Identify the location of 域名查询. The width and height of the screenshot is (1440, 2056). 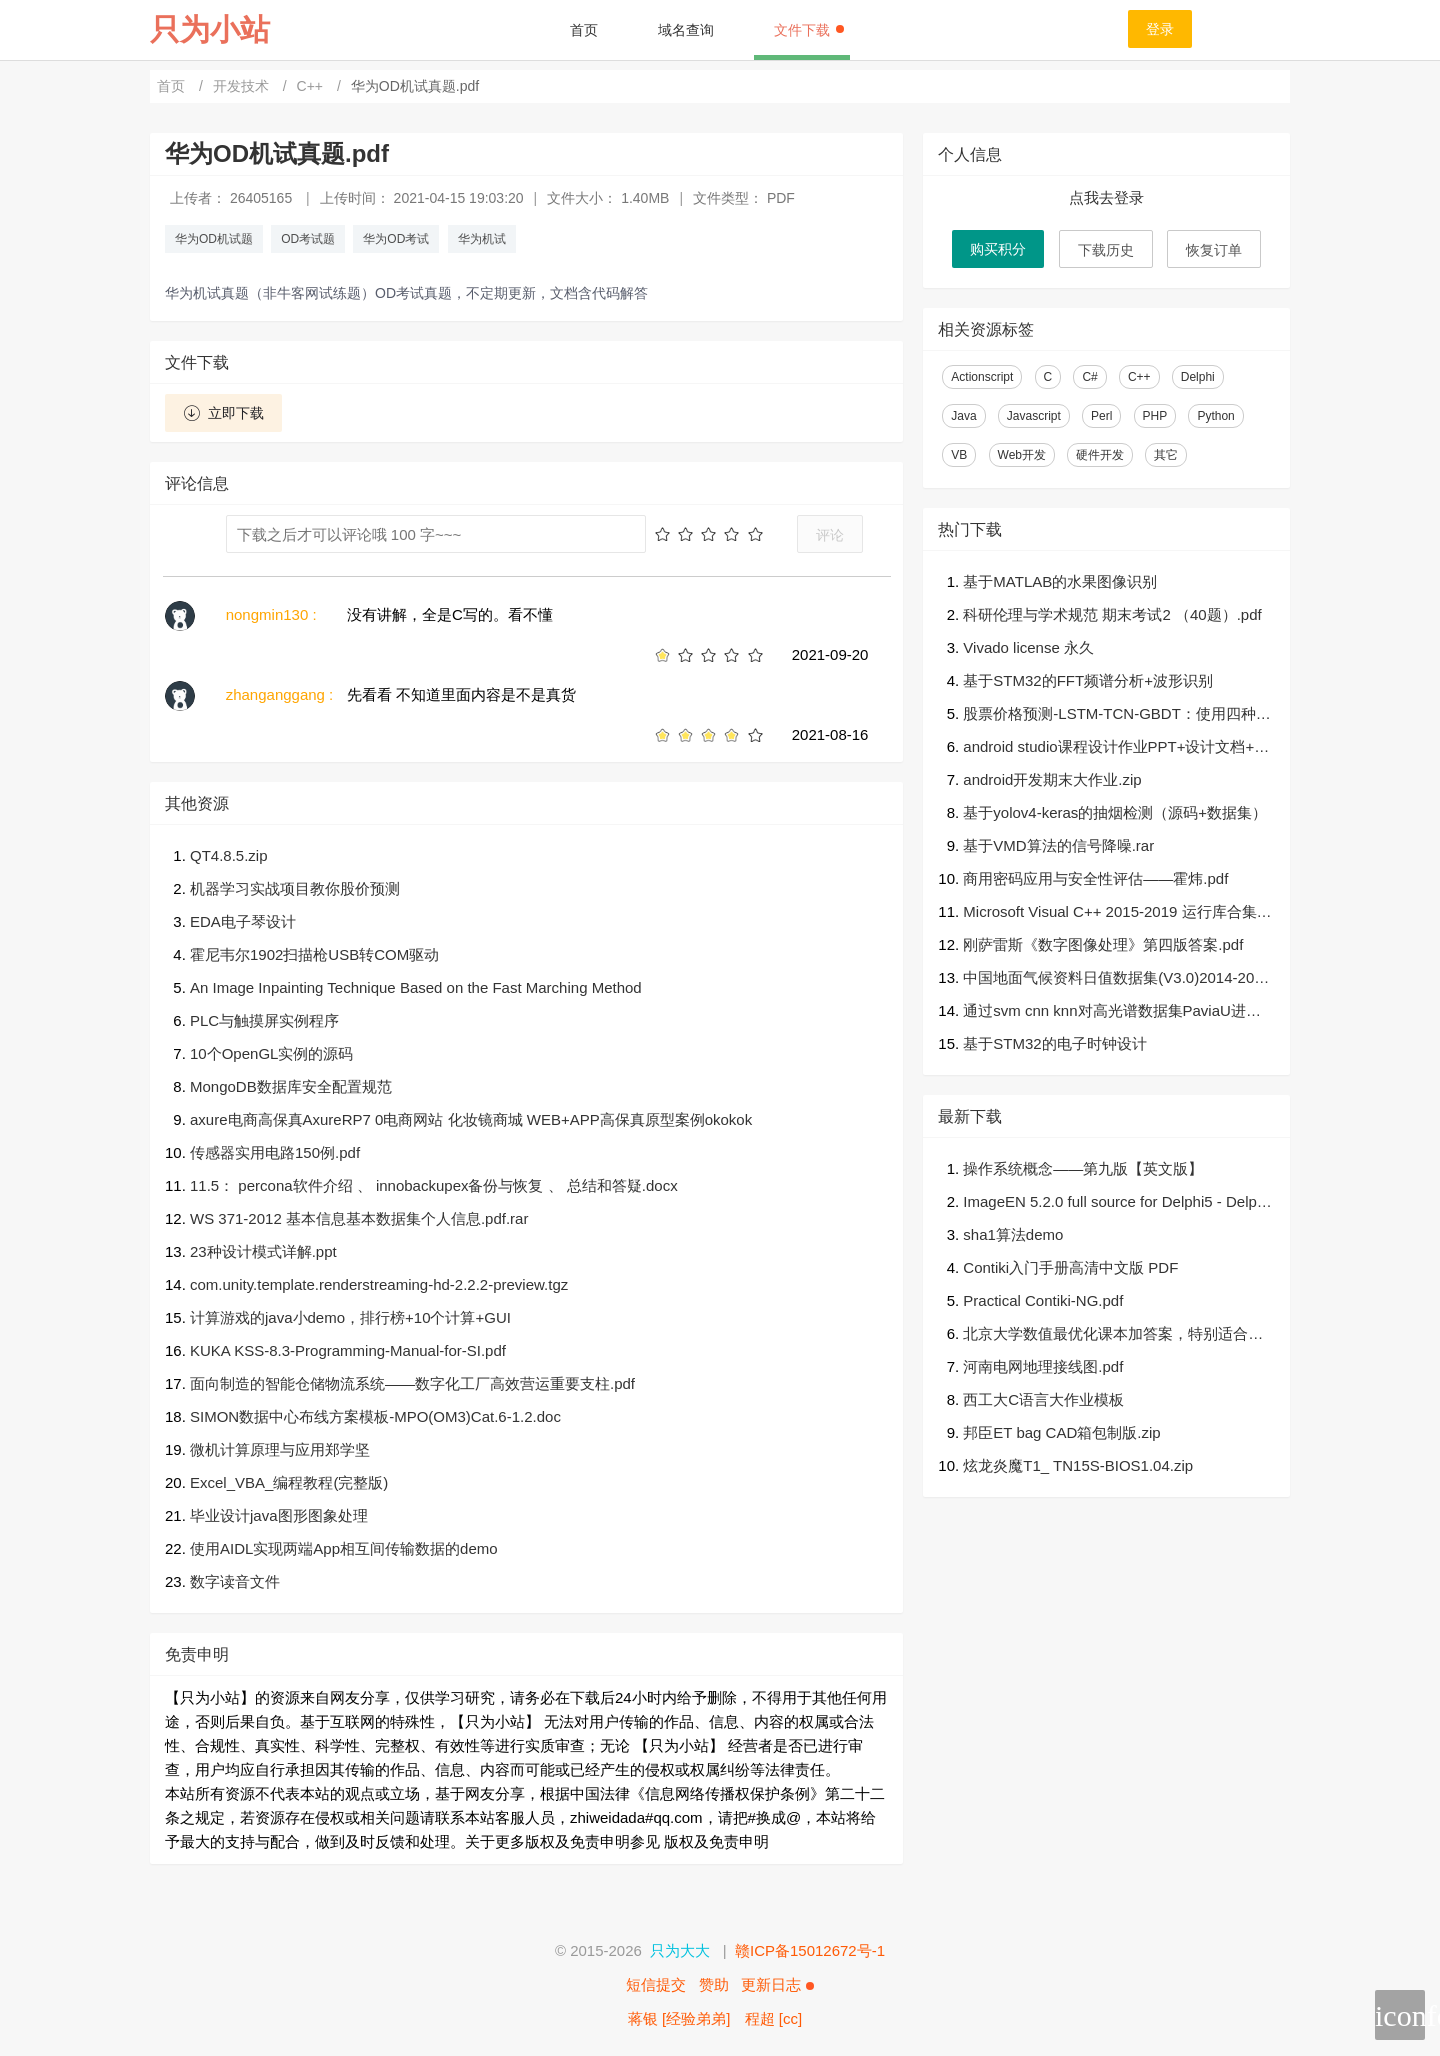
(686, 30).